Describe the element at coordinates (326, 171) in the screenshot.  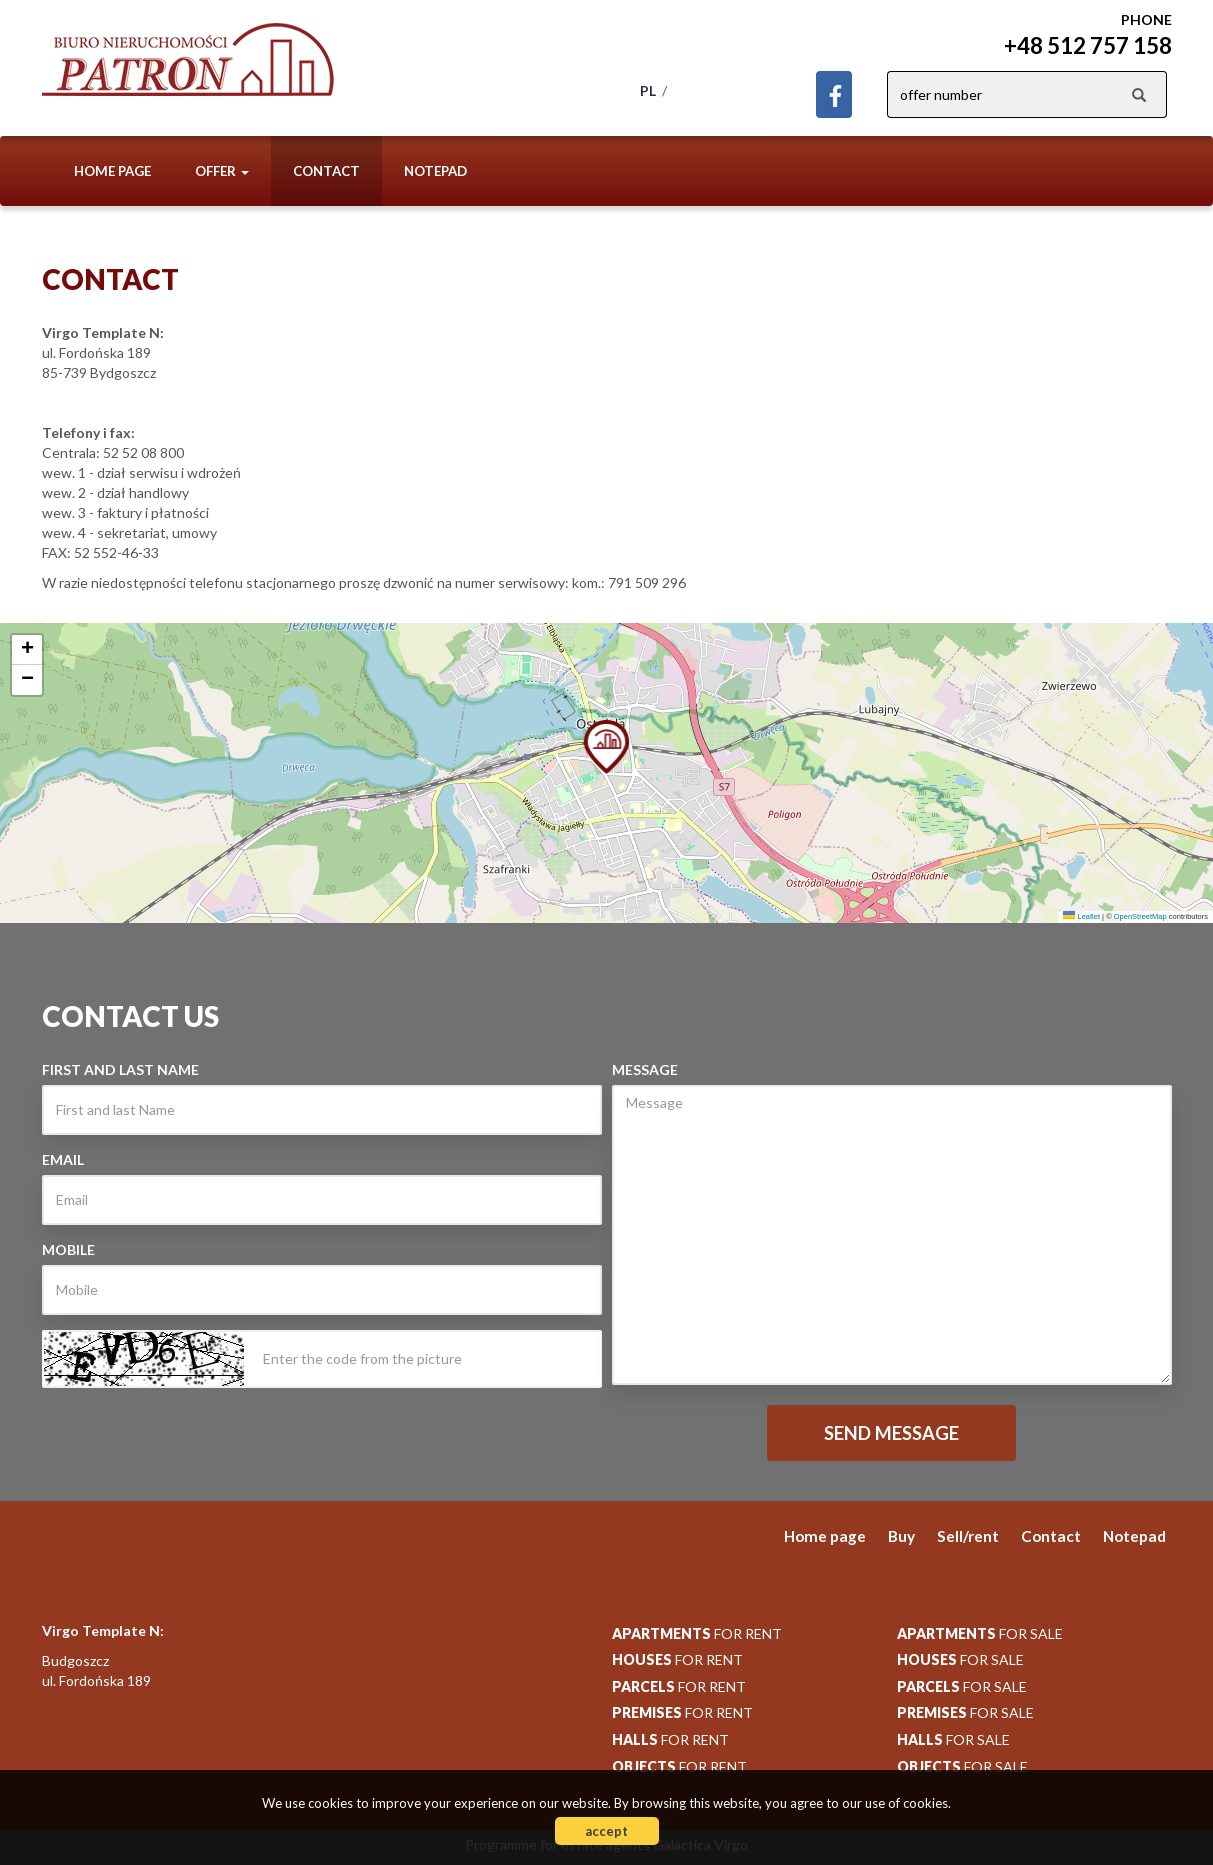
I see `Contact` at that location.